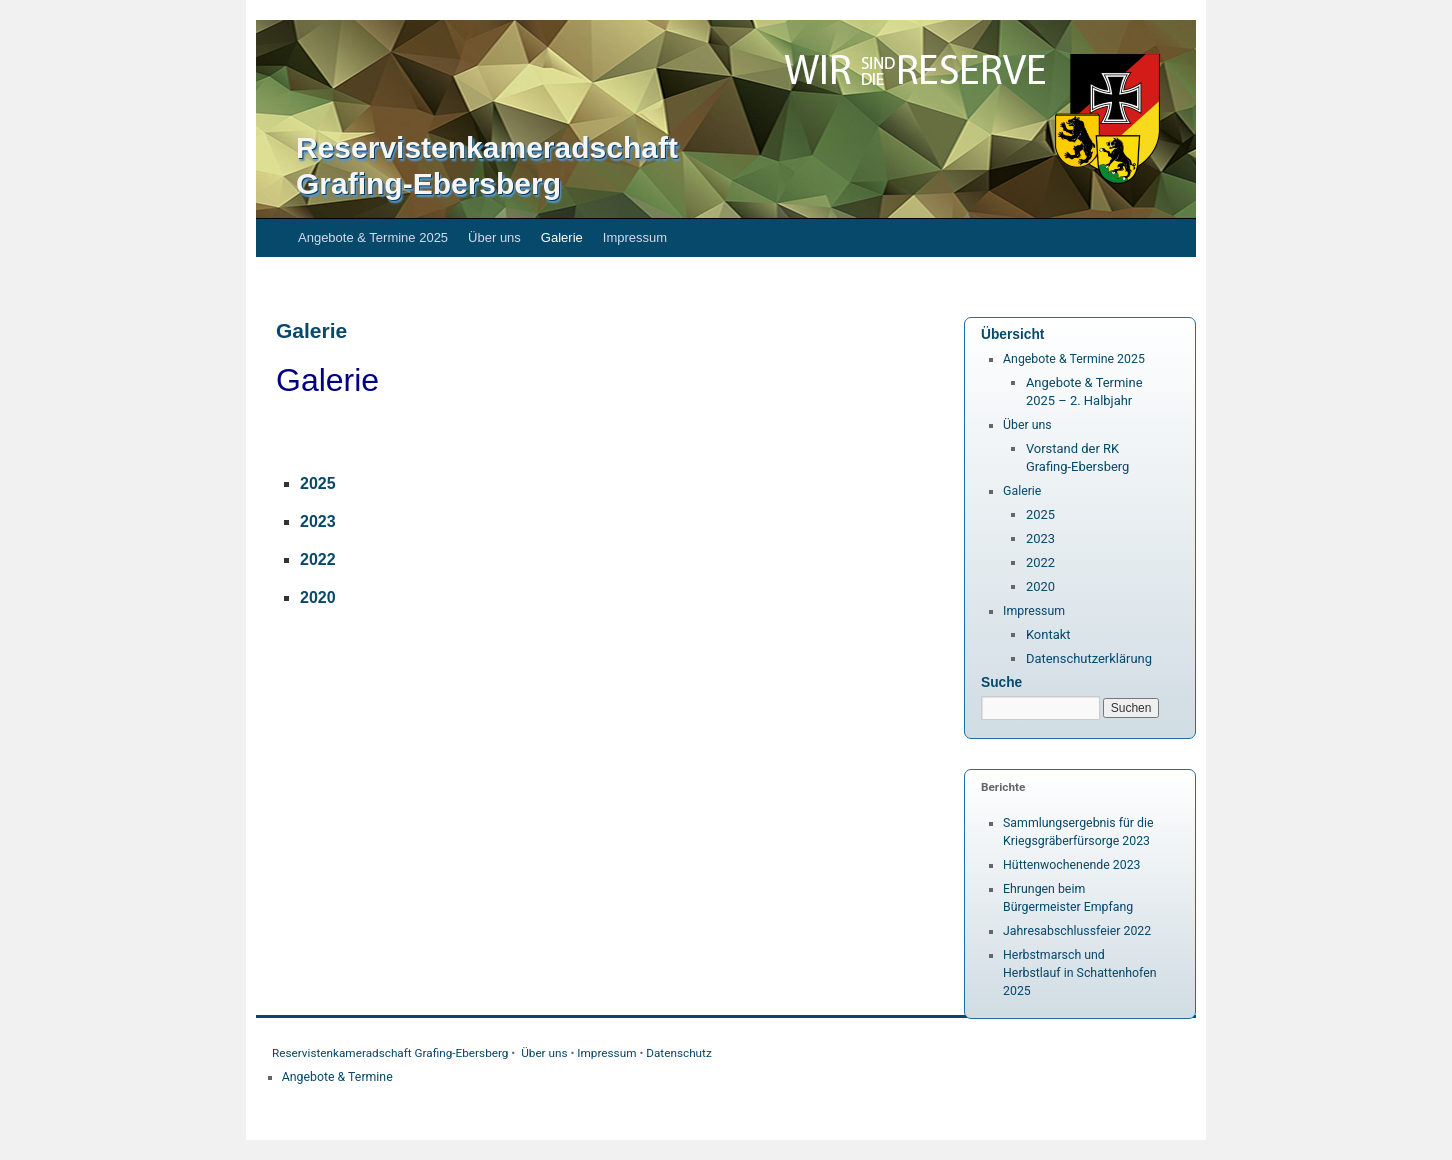 This screenshot has width=1452, height=1160. What do you see at coordinates (1040, 538) in the screenshot?
I see `2023` at bounding box center [1040, 538].